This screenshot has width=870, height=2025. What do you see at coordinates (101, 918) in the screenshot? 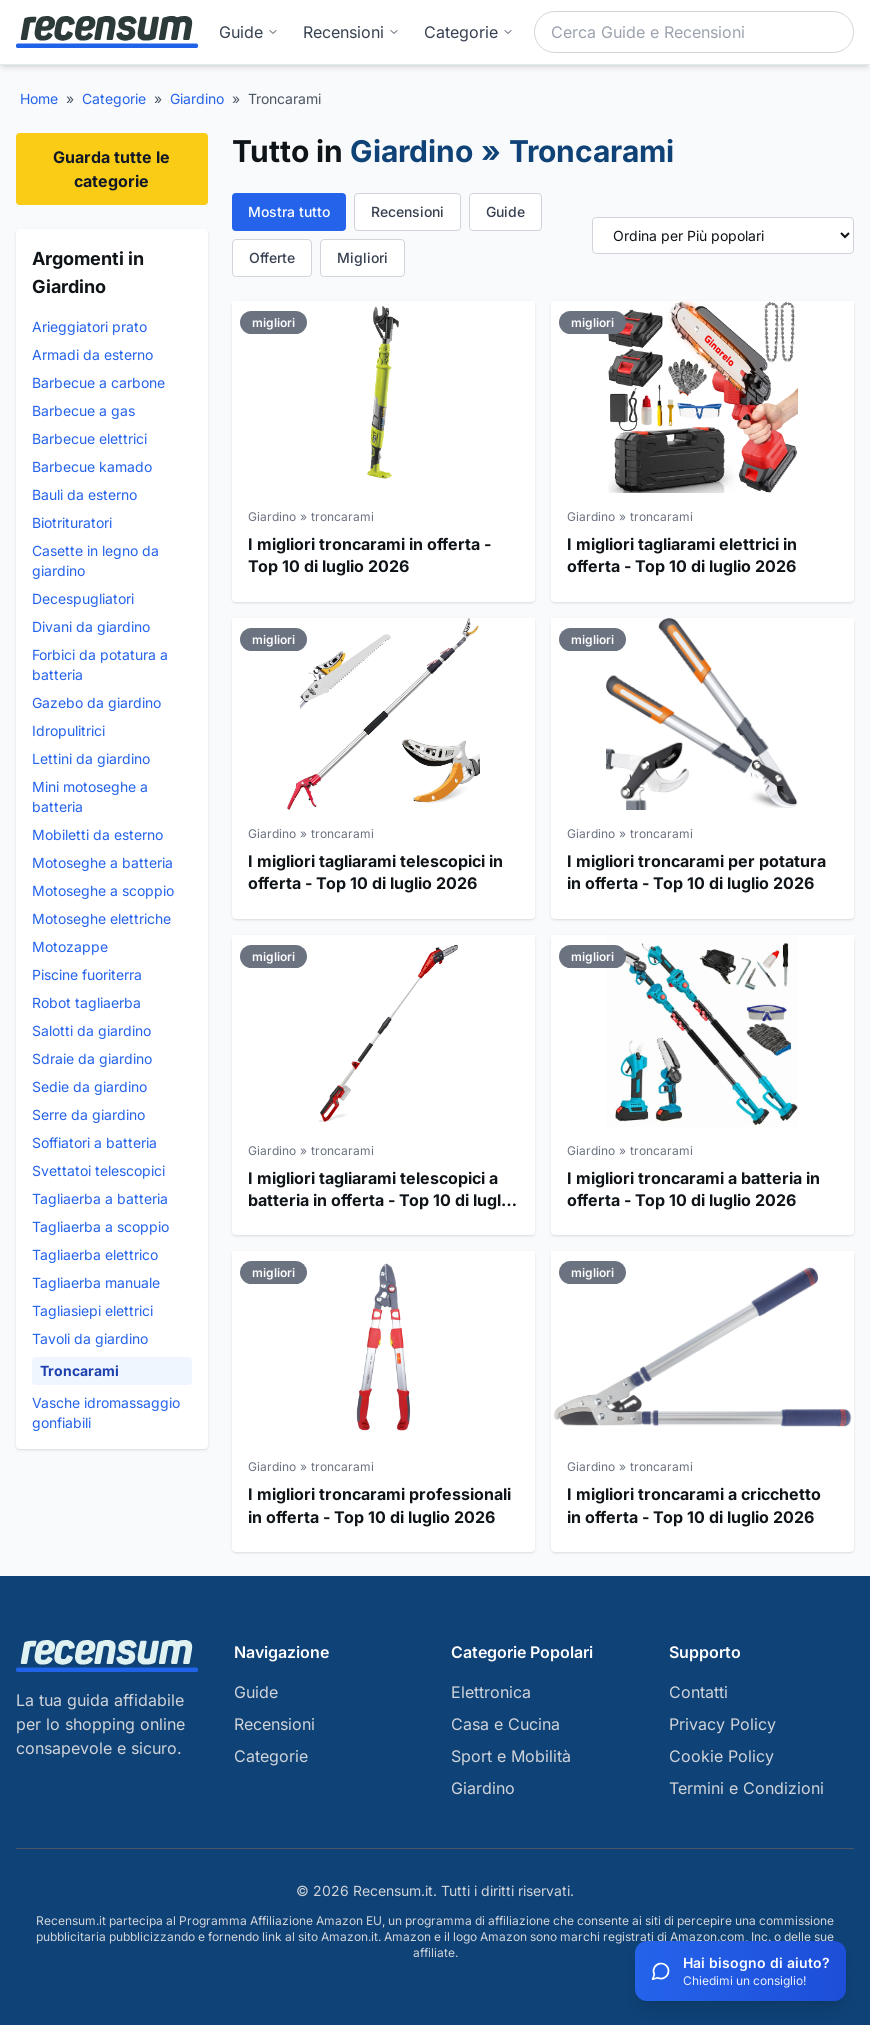
I see `Motoseghe elettriche` at bounding box center [101, 918].